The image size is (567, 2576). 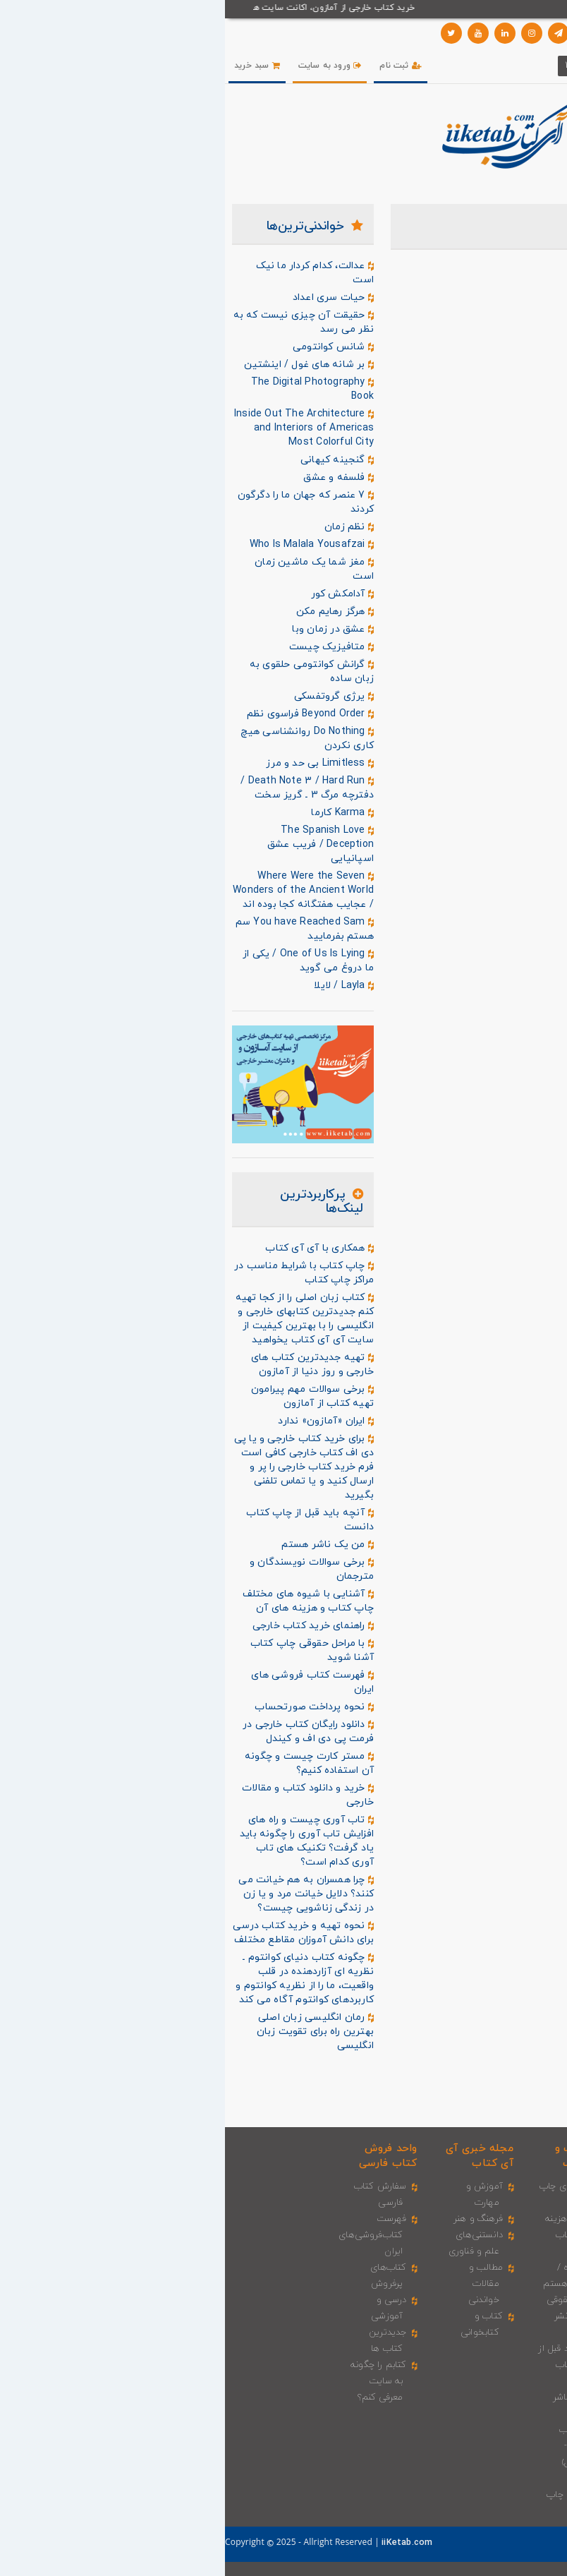 What do you see at coordinates (442, 2316) in the screenshot?
I see `محاسبه قیمت ریالی کتاب و کالای خارجی` at bounding box center [442, 2316].